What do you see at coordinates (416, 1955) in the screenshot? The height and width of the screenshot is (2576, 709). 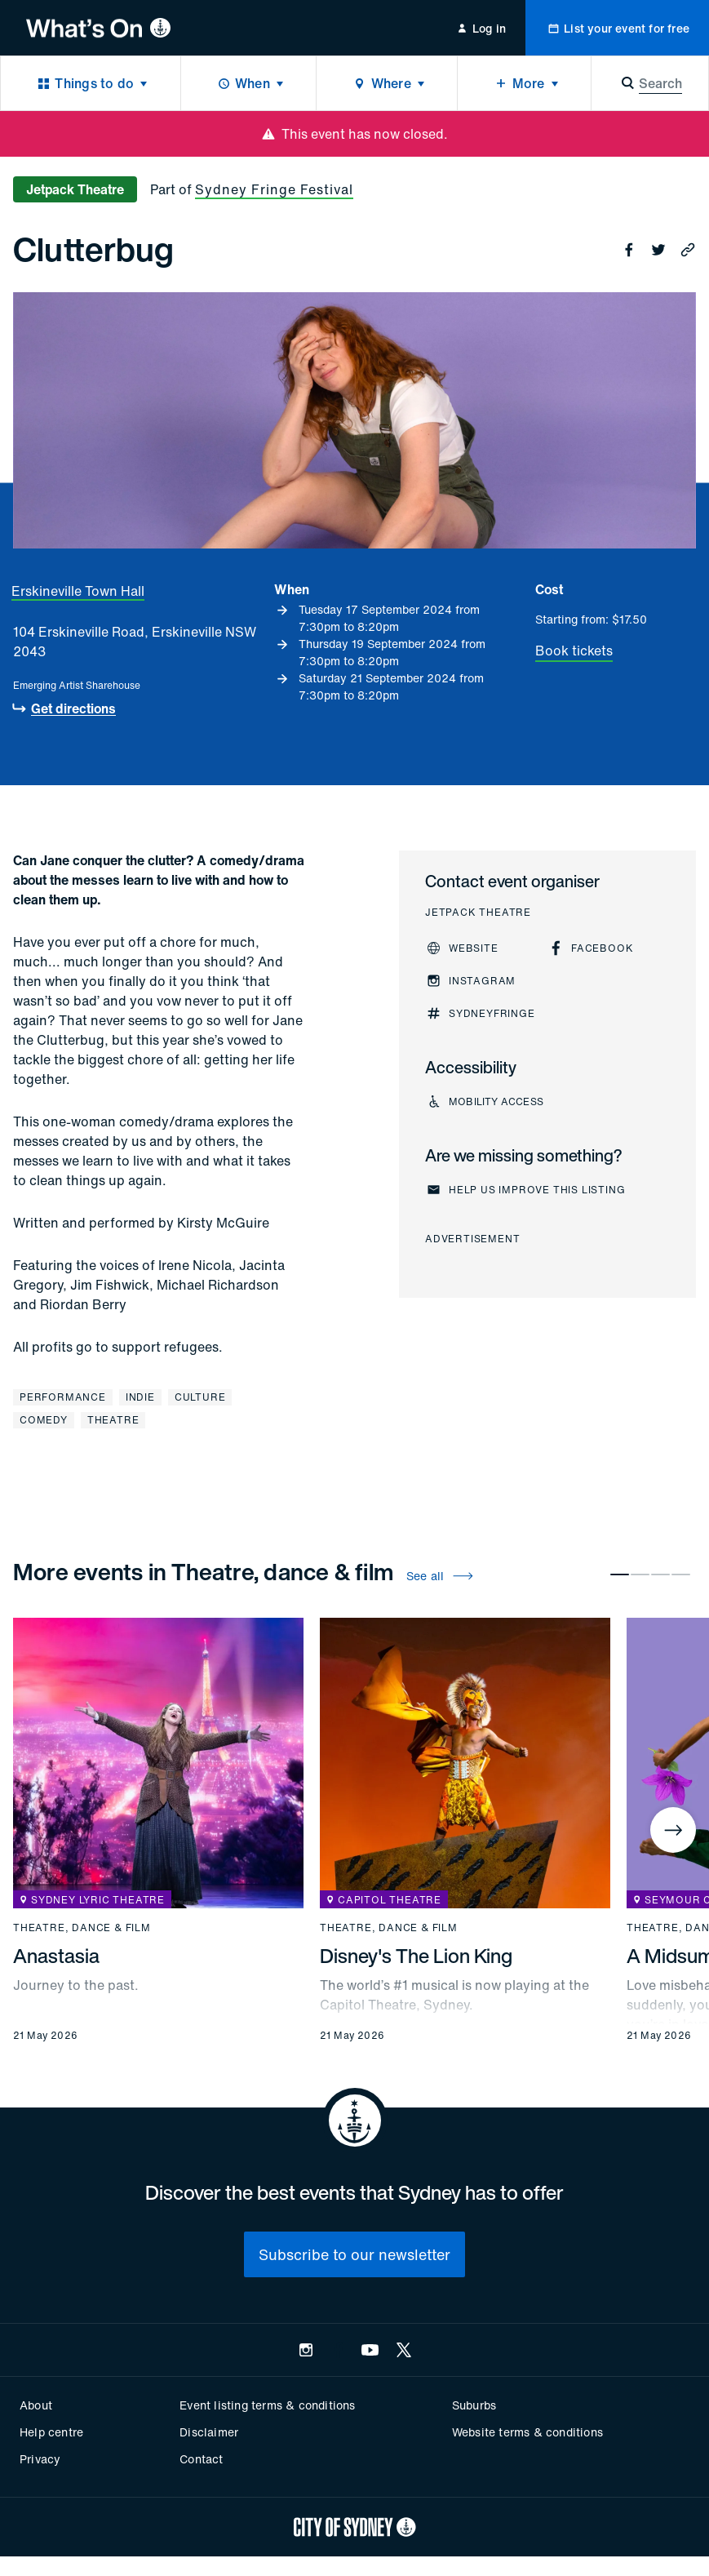 I see `Disney's The Lion King` at bounding box center [416, 1955].